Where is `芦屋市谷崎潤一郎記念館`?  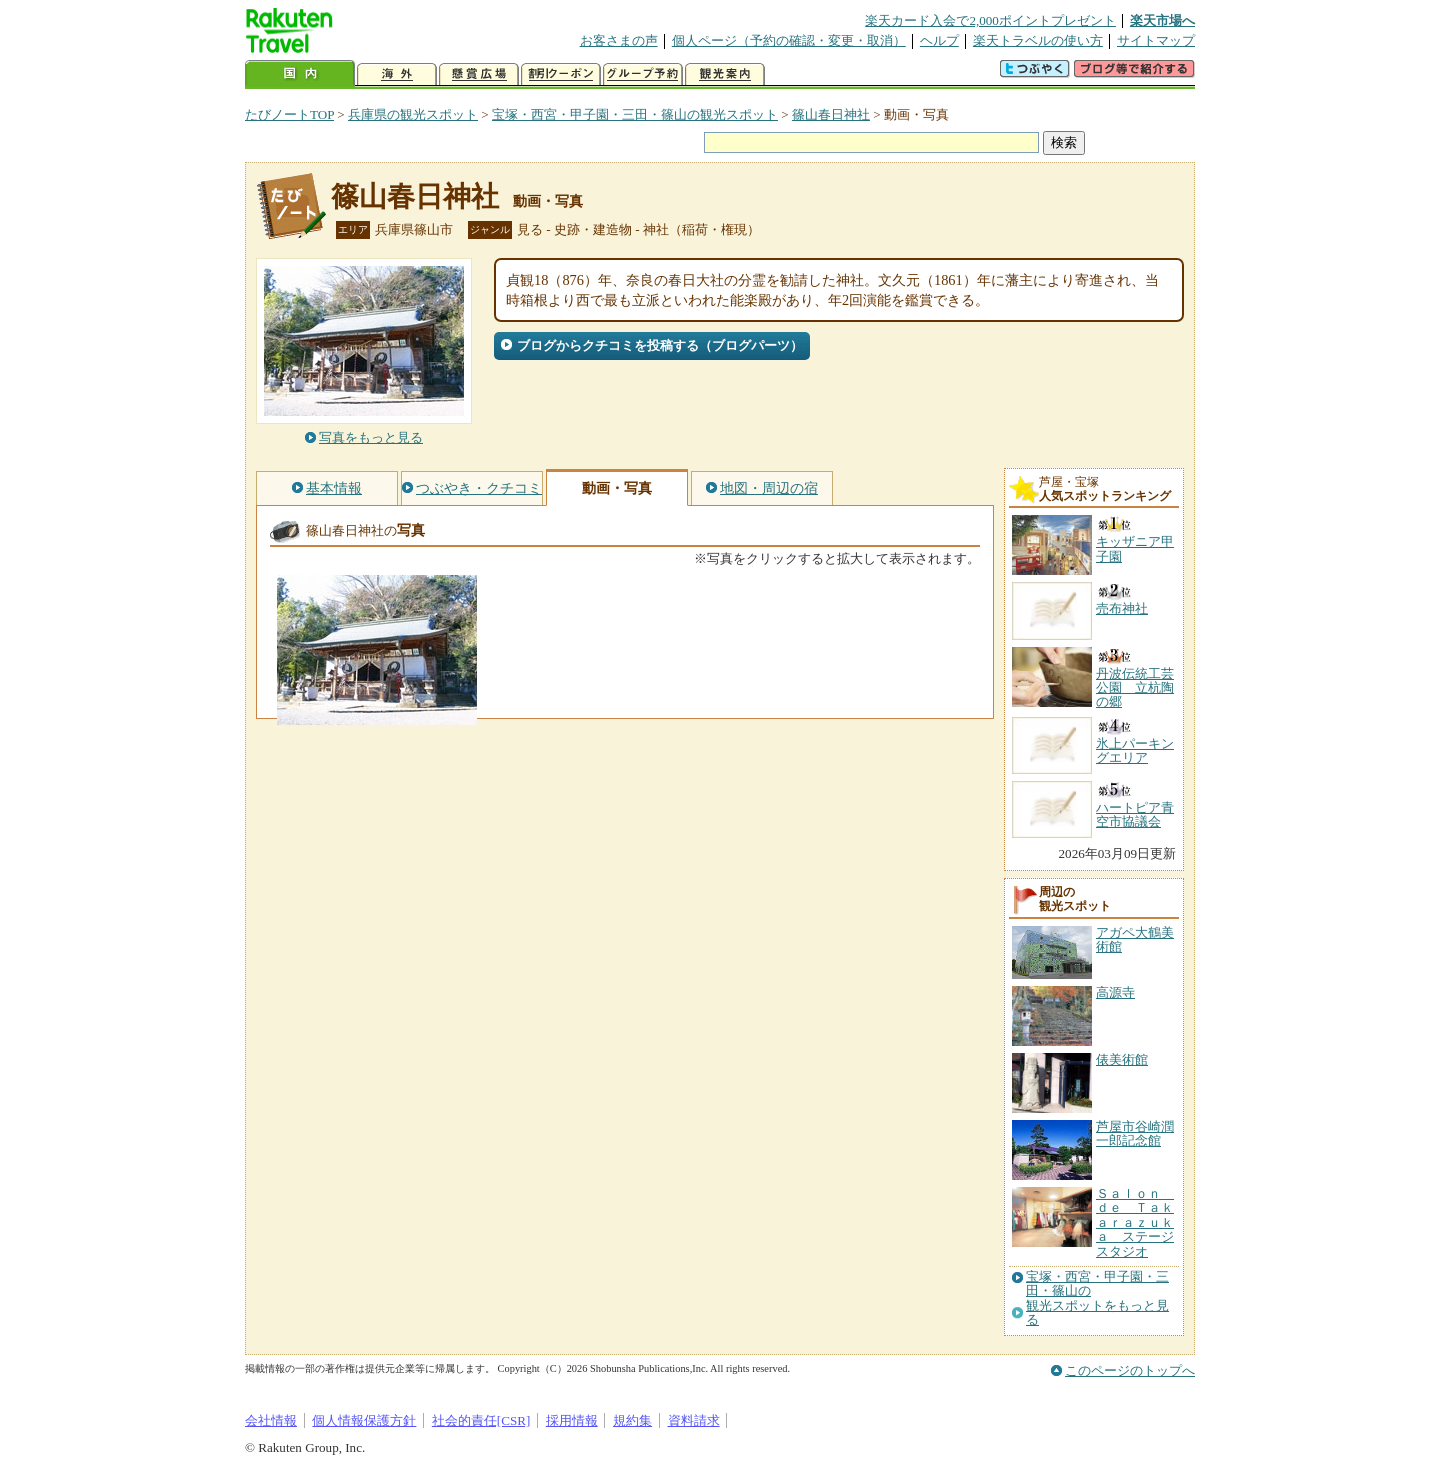
芦屋市谷崎潤一郎記念館 is located at coordinates (1135, 1133).